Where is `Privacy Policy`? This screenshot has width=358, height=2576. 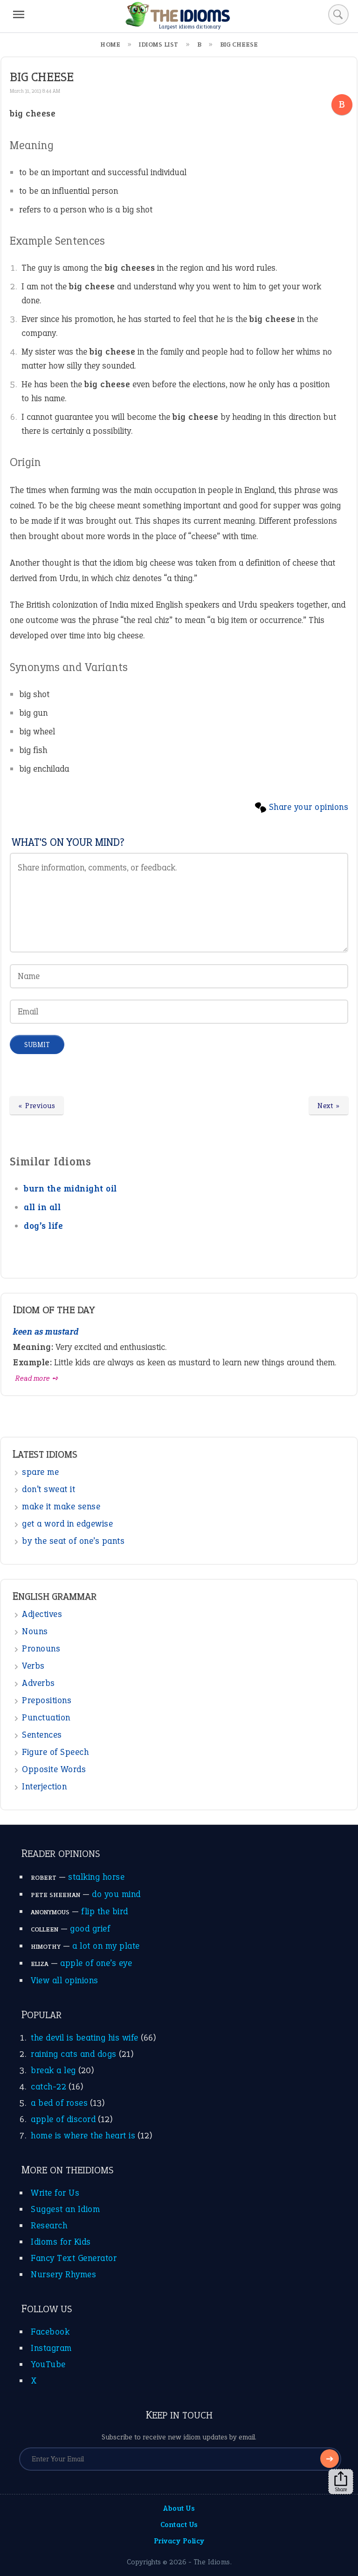 Privacy Policy is located at coordinates (179, 2541).